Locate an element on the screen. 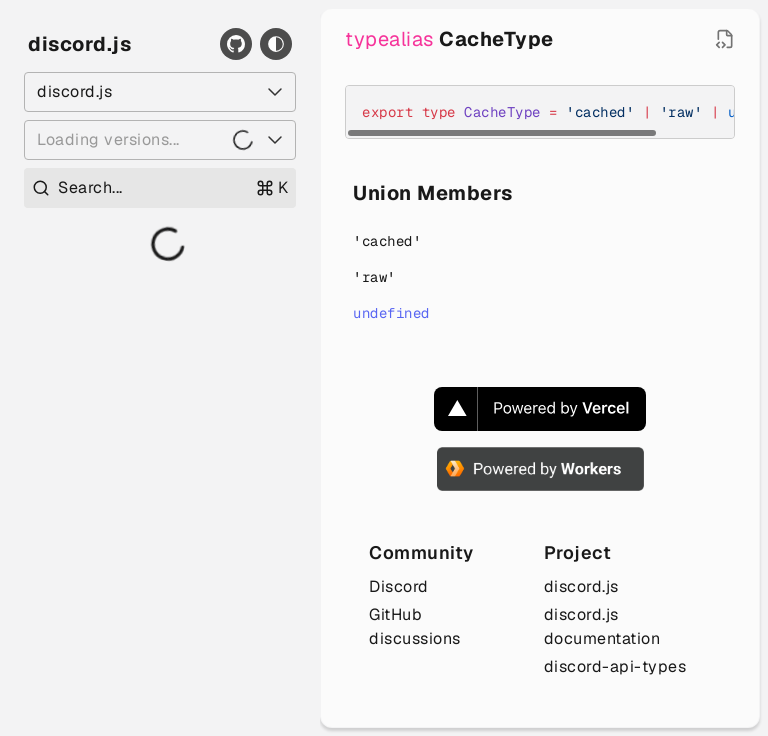  [Open search] is located at coordinates (160, 188).